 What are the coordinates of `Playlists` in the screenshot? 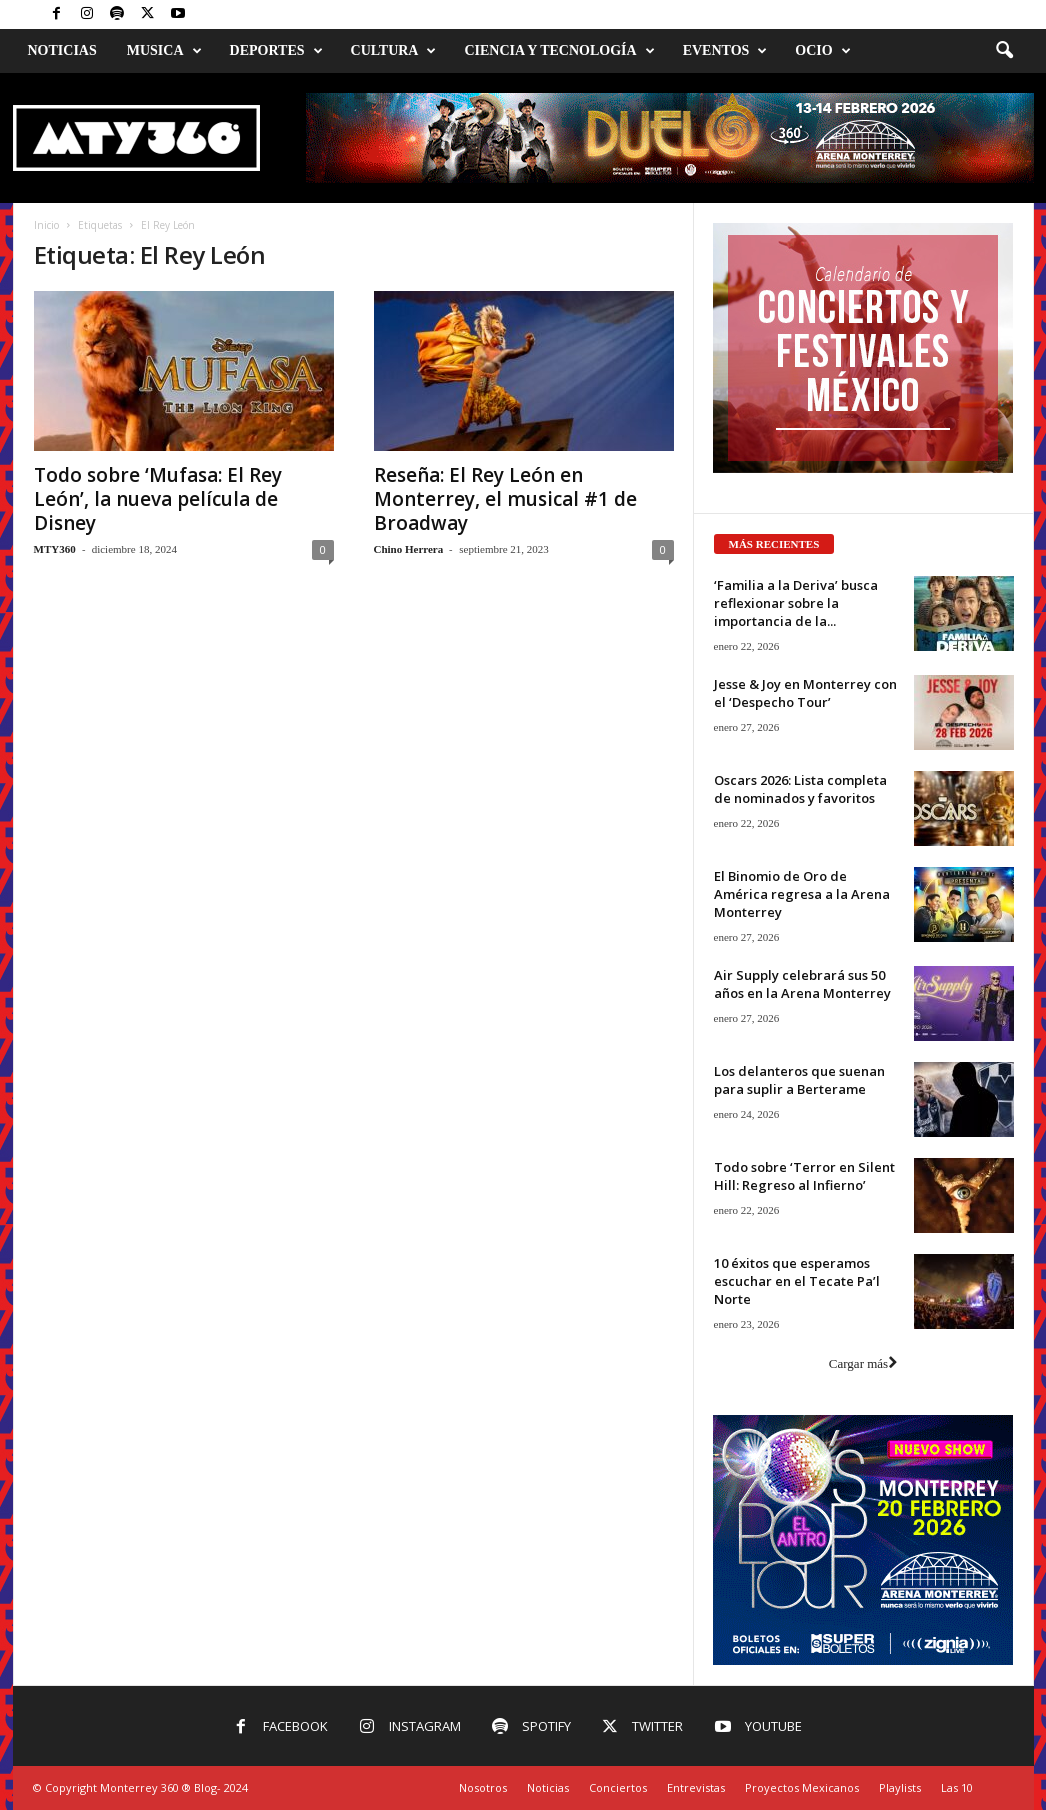 It's located at (900, 1787).